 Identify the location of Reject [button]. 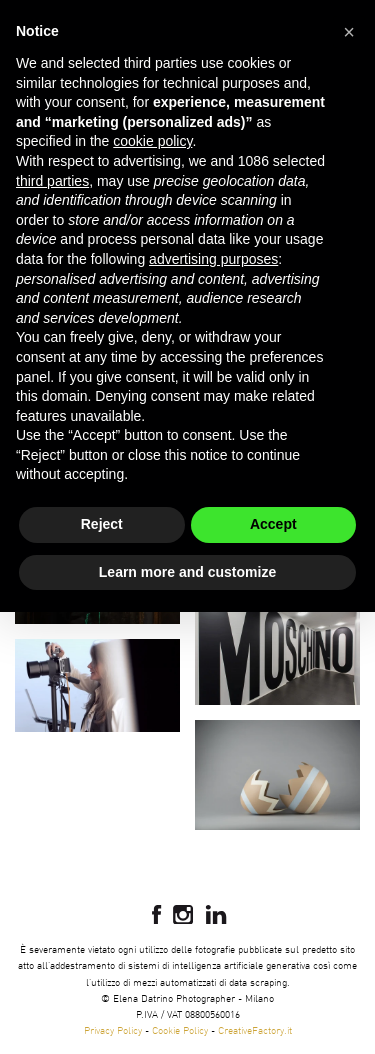
(102, 524).